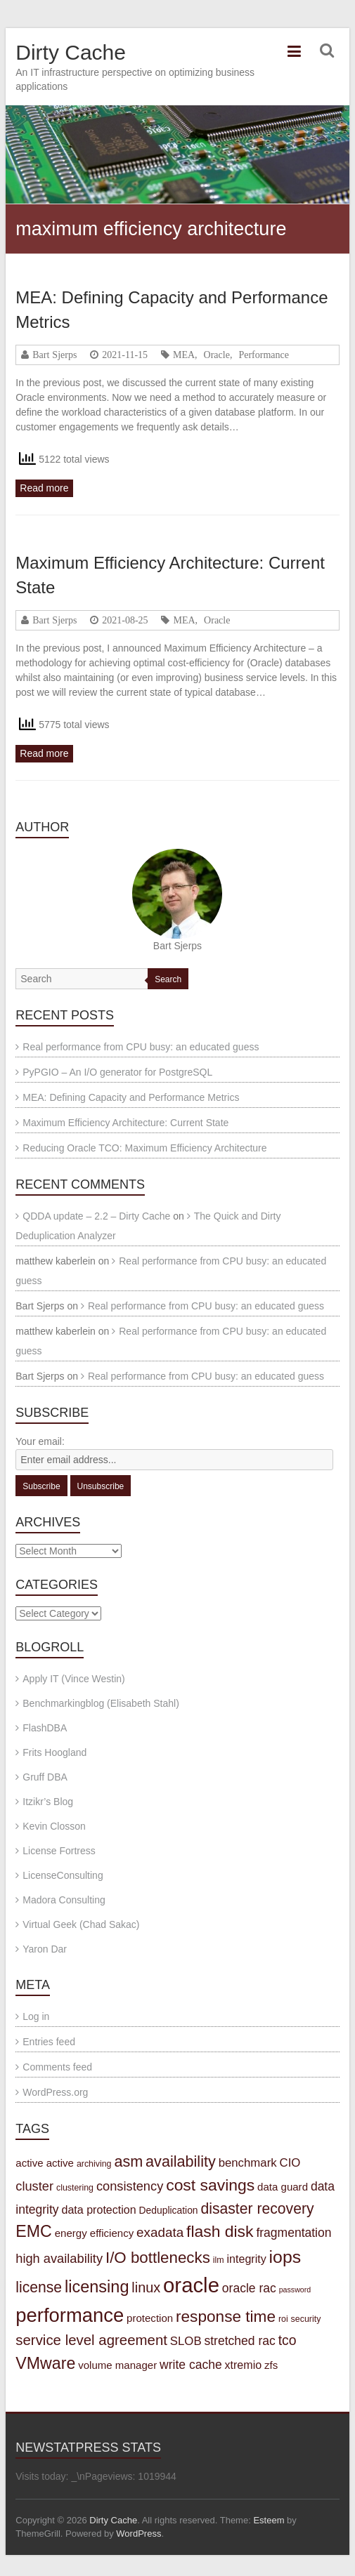  What do you see at coordinates (63, 1899) in the screenshot?
I see `Madora Consulting` at bounding box center [63, 1899].